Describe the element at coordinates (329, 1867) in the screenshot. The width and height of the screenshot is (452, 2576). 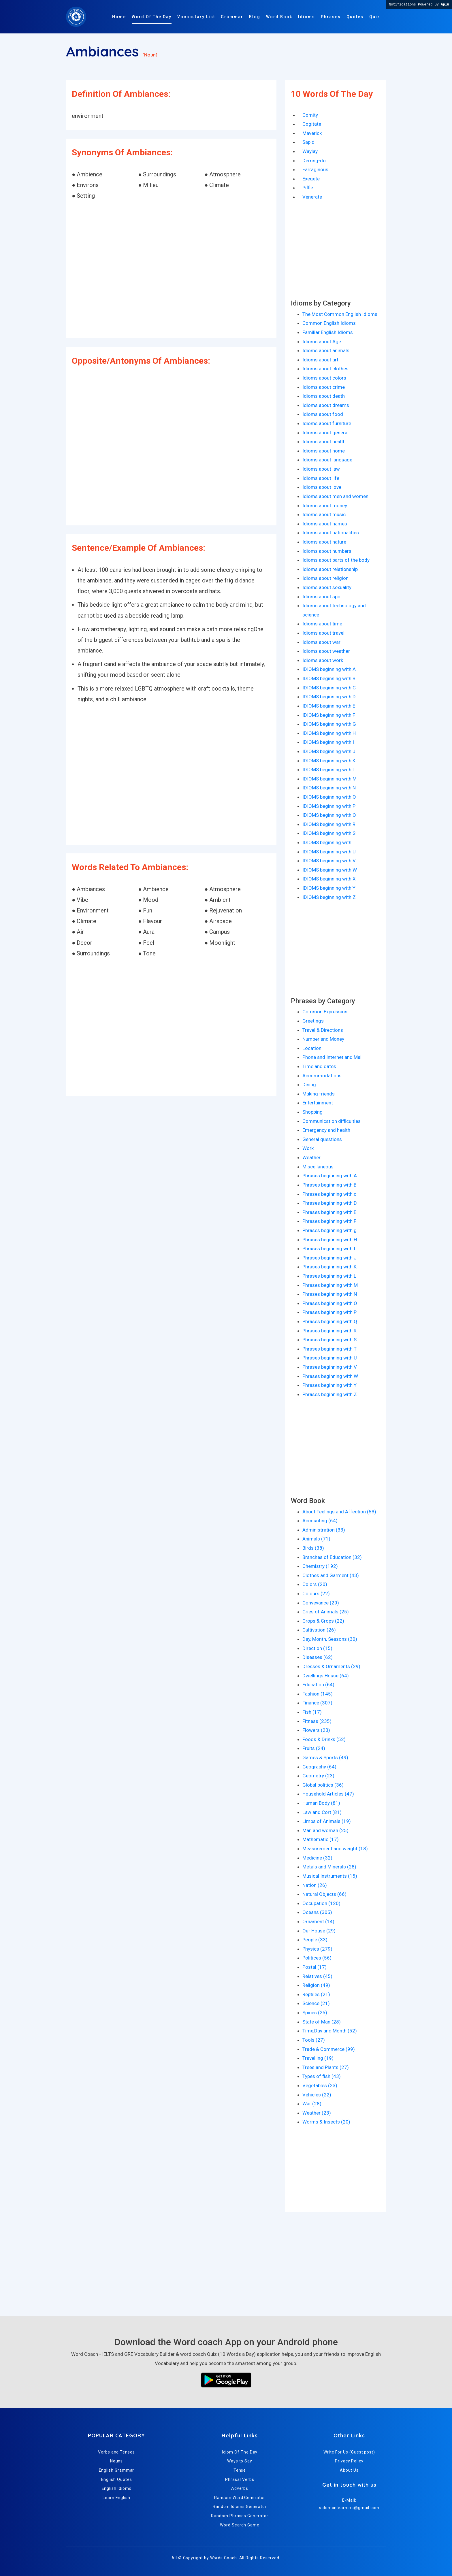
I see `Metals and Minerals (28)` at that location.